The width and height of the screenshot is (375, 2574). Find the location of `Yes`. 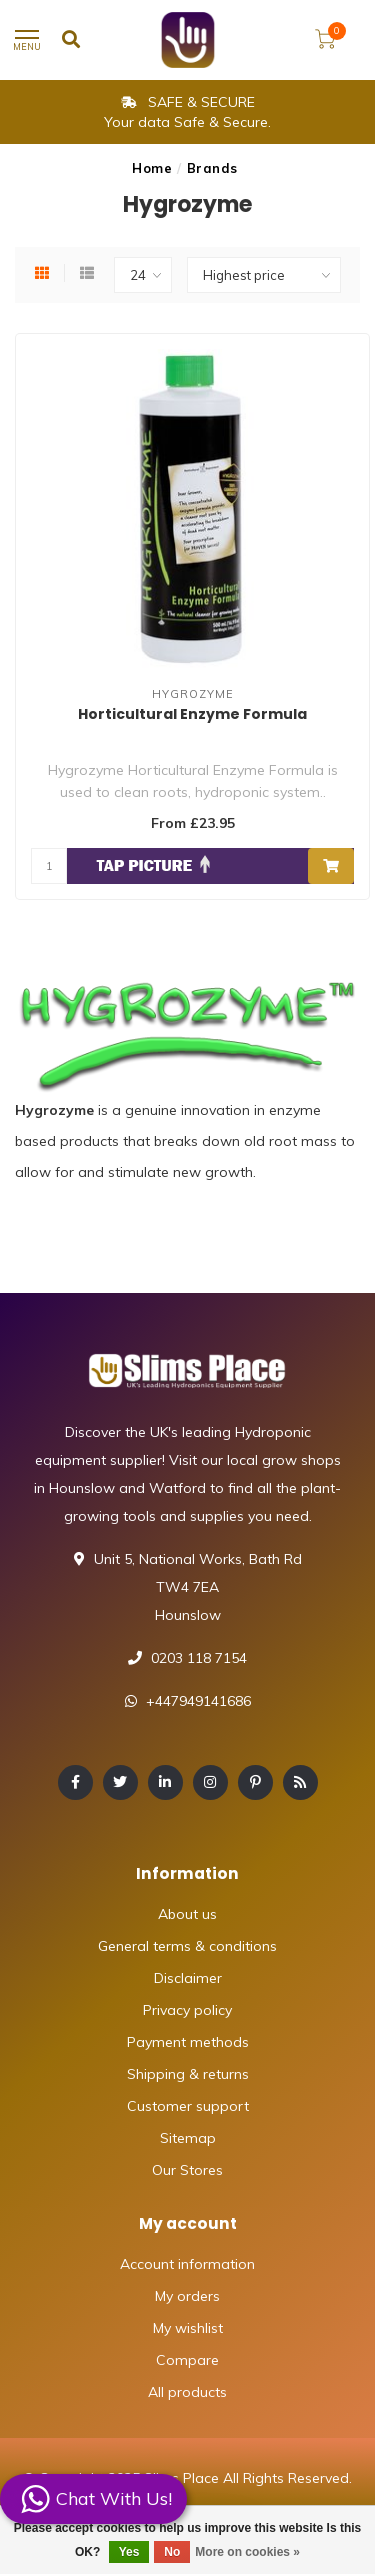

Yes is located at coordinates (129, 2552).